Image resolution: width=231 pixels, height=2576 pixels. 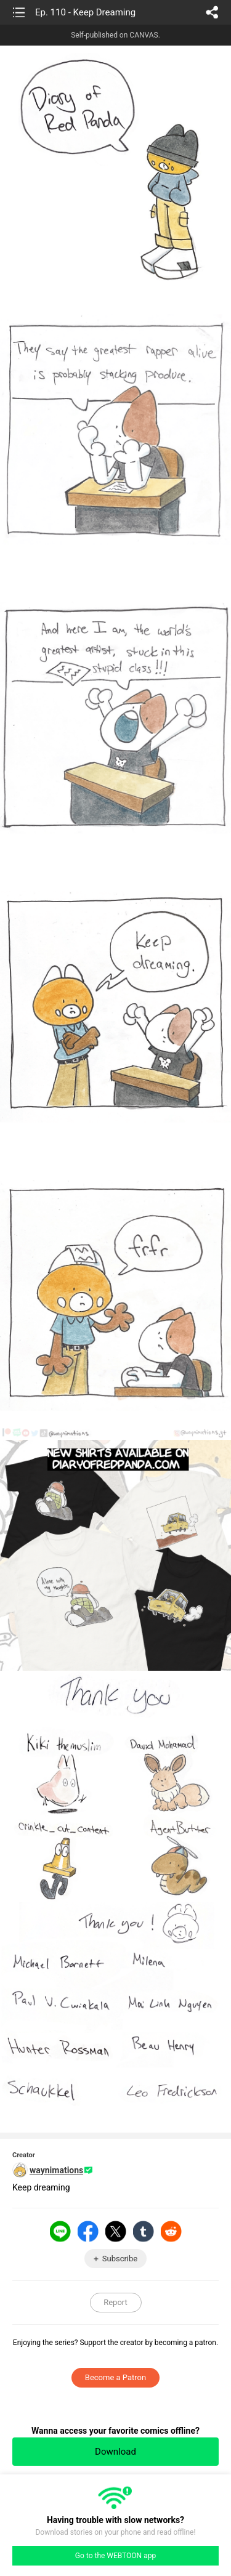 What do you see at coordinates (115, 2451) in the screenshot?
I see `Download` at bounding box center [115, 2451].